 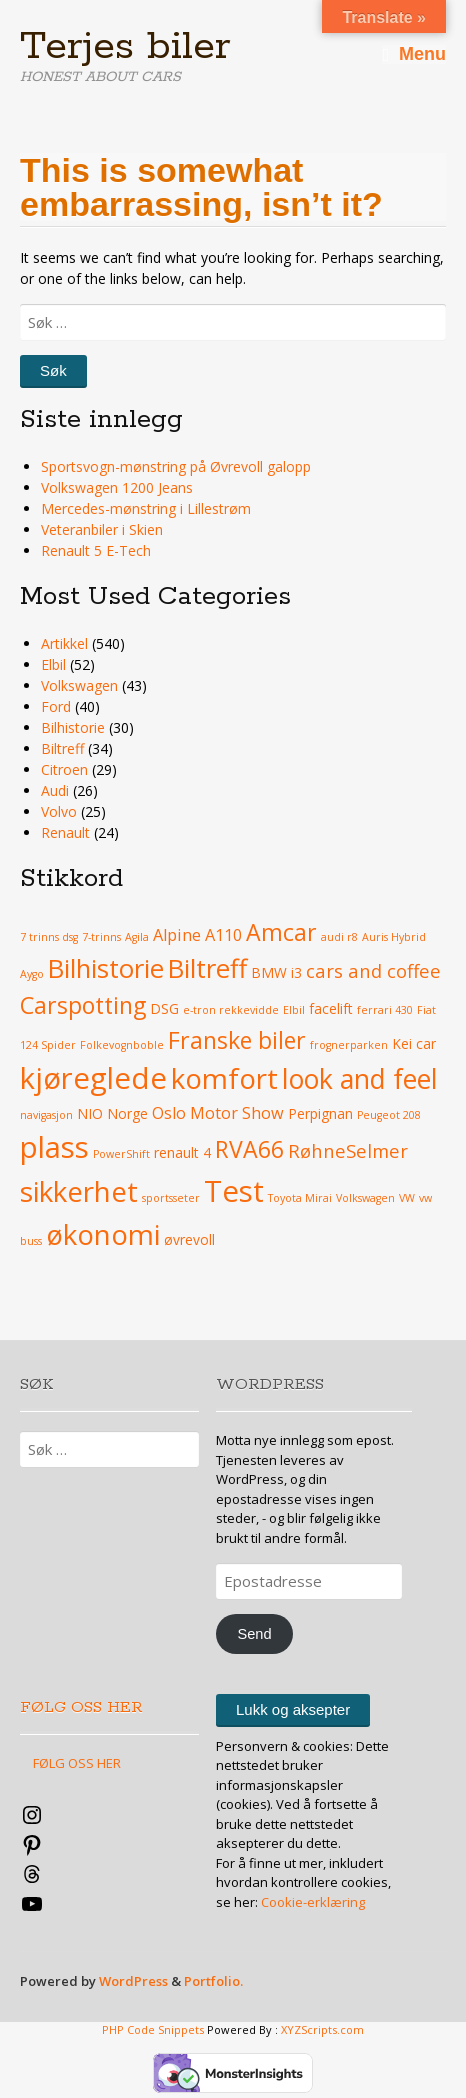 What do you see at coordinates (112, 1113) in the screenshot?
I see `NIO Norge [NIO Norge (4 elementer)]` at bounding box center [112, 1113].